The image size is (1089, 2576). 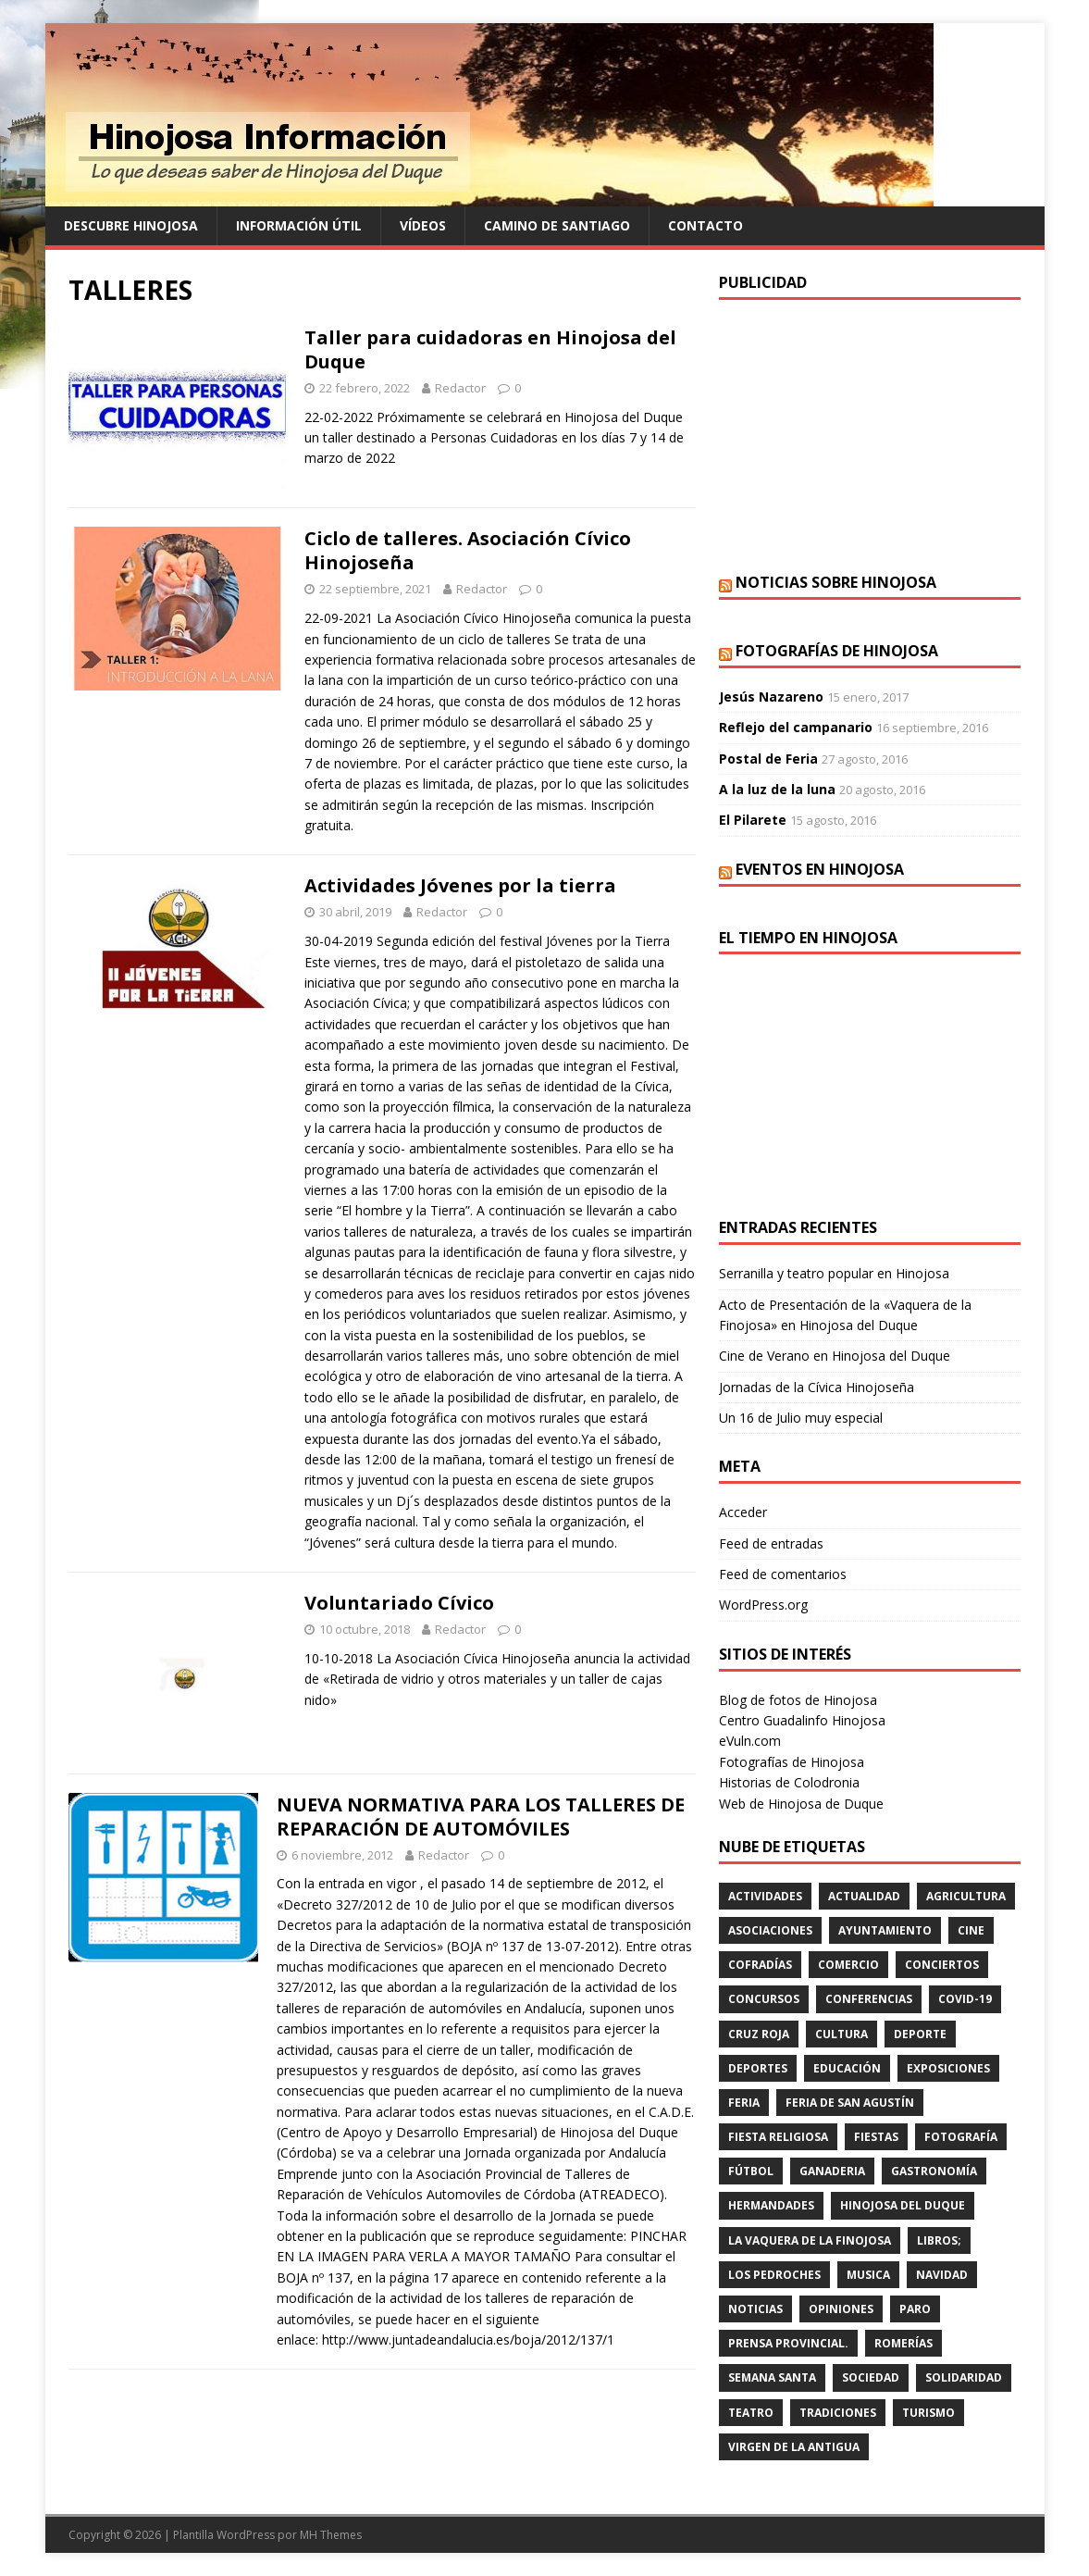 I want to click on fiestas, so click(x=876, y=2137).